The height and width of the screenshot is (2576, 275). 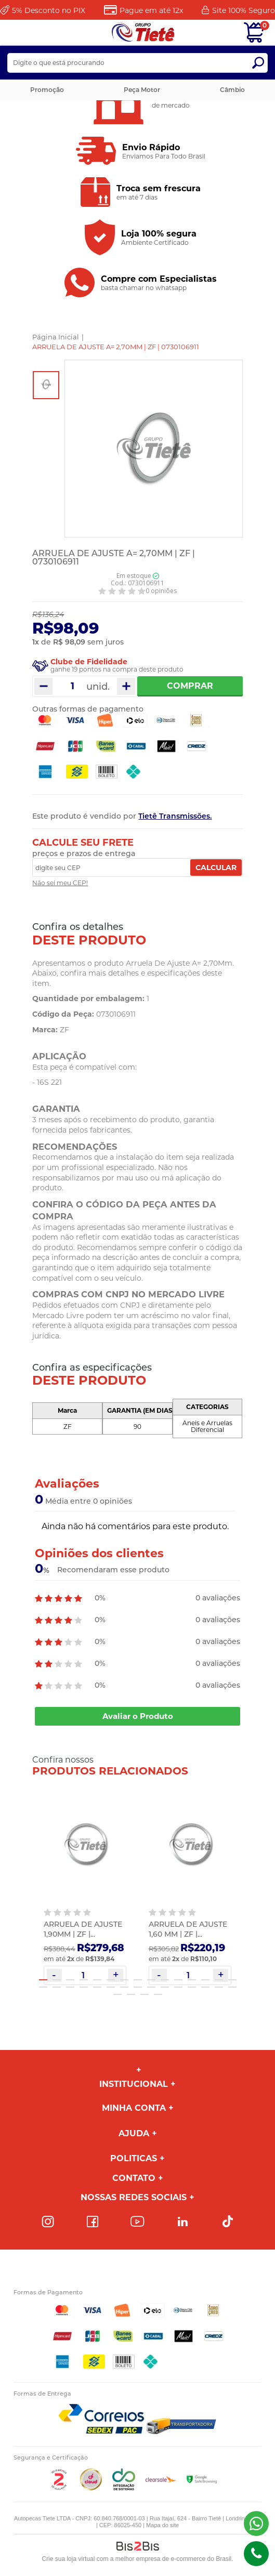 What do you see at coordinates (178, 1987) in the screenshot?
I see `26 [button]` at bounding box center [178, 1987].